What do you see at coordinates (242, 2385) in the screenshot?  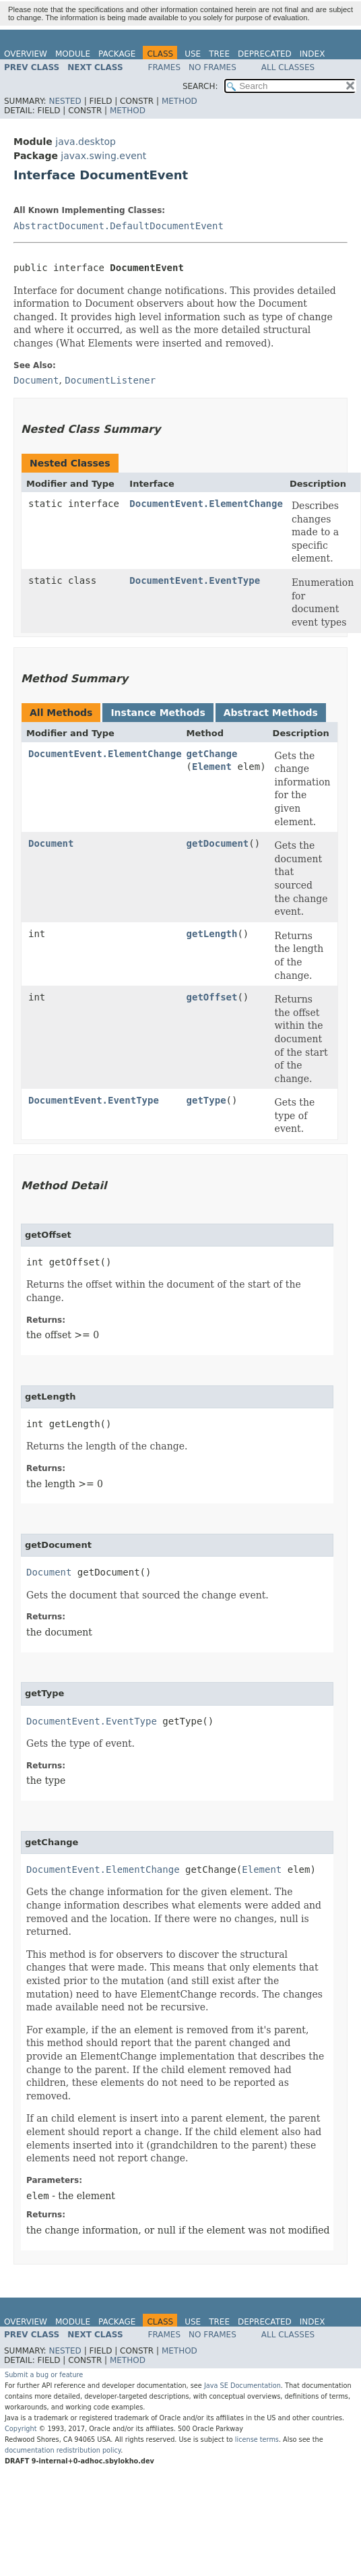 I see `Java SE Documentation` at bounding box center [242, 2385].